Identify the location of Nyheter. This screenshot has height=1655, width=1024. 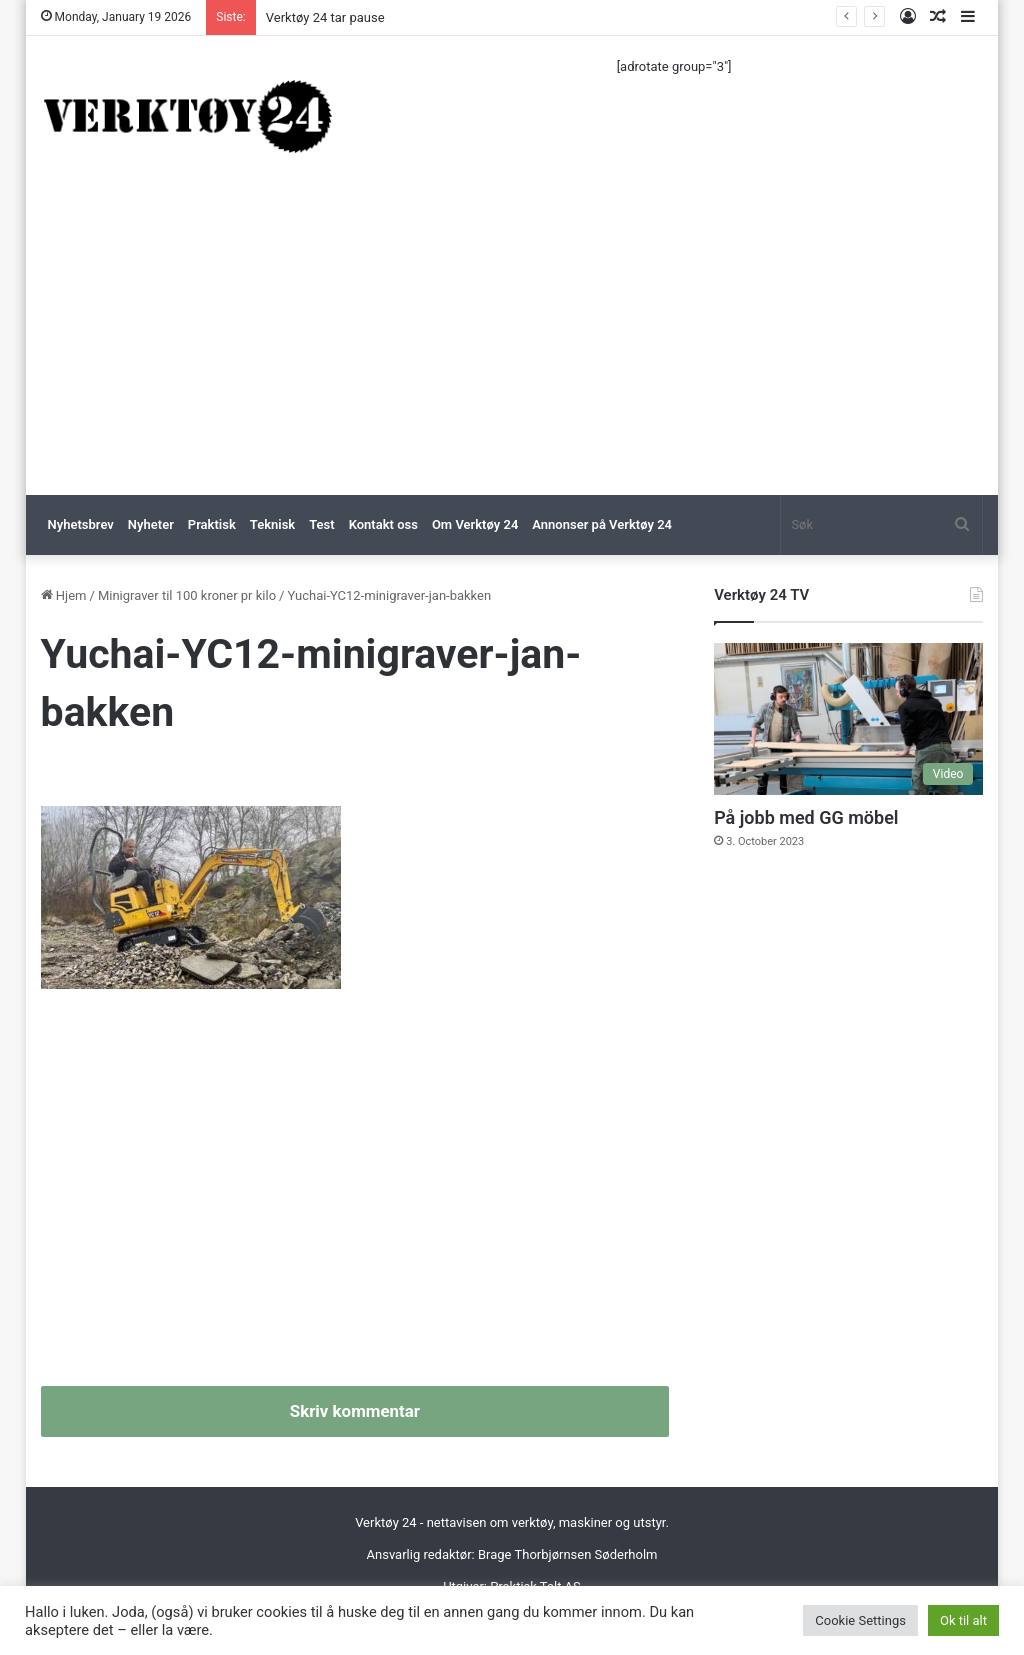
(151, 524).